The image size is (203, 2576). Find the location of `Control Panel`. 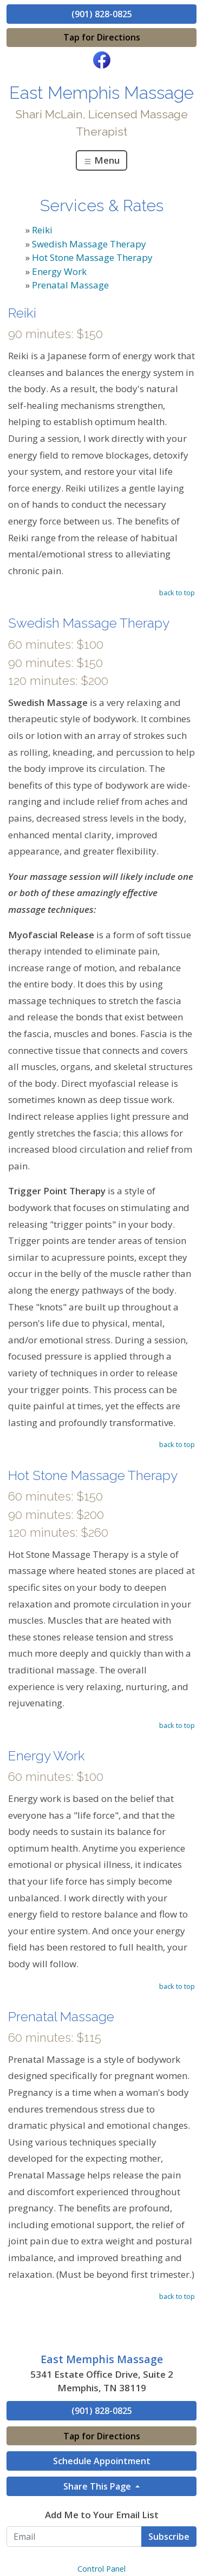

Control Panel is located at coordinates (101, 2569).